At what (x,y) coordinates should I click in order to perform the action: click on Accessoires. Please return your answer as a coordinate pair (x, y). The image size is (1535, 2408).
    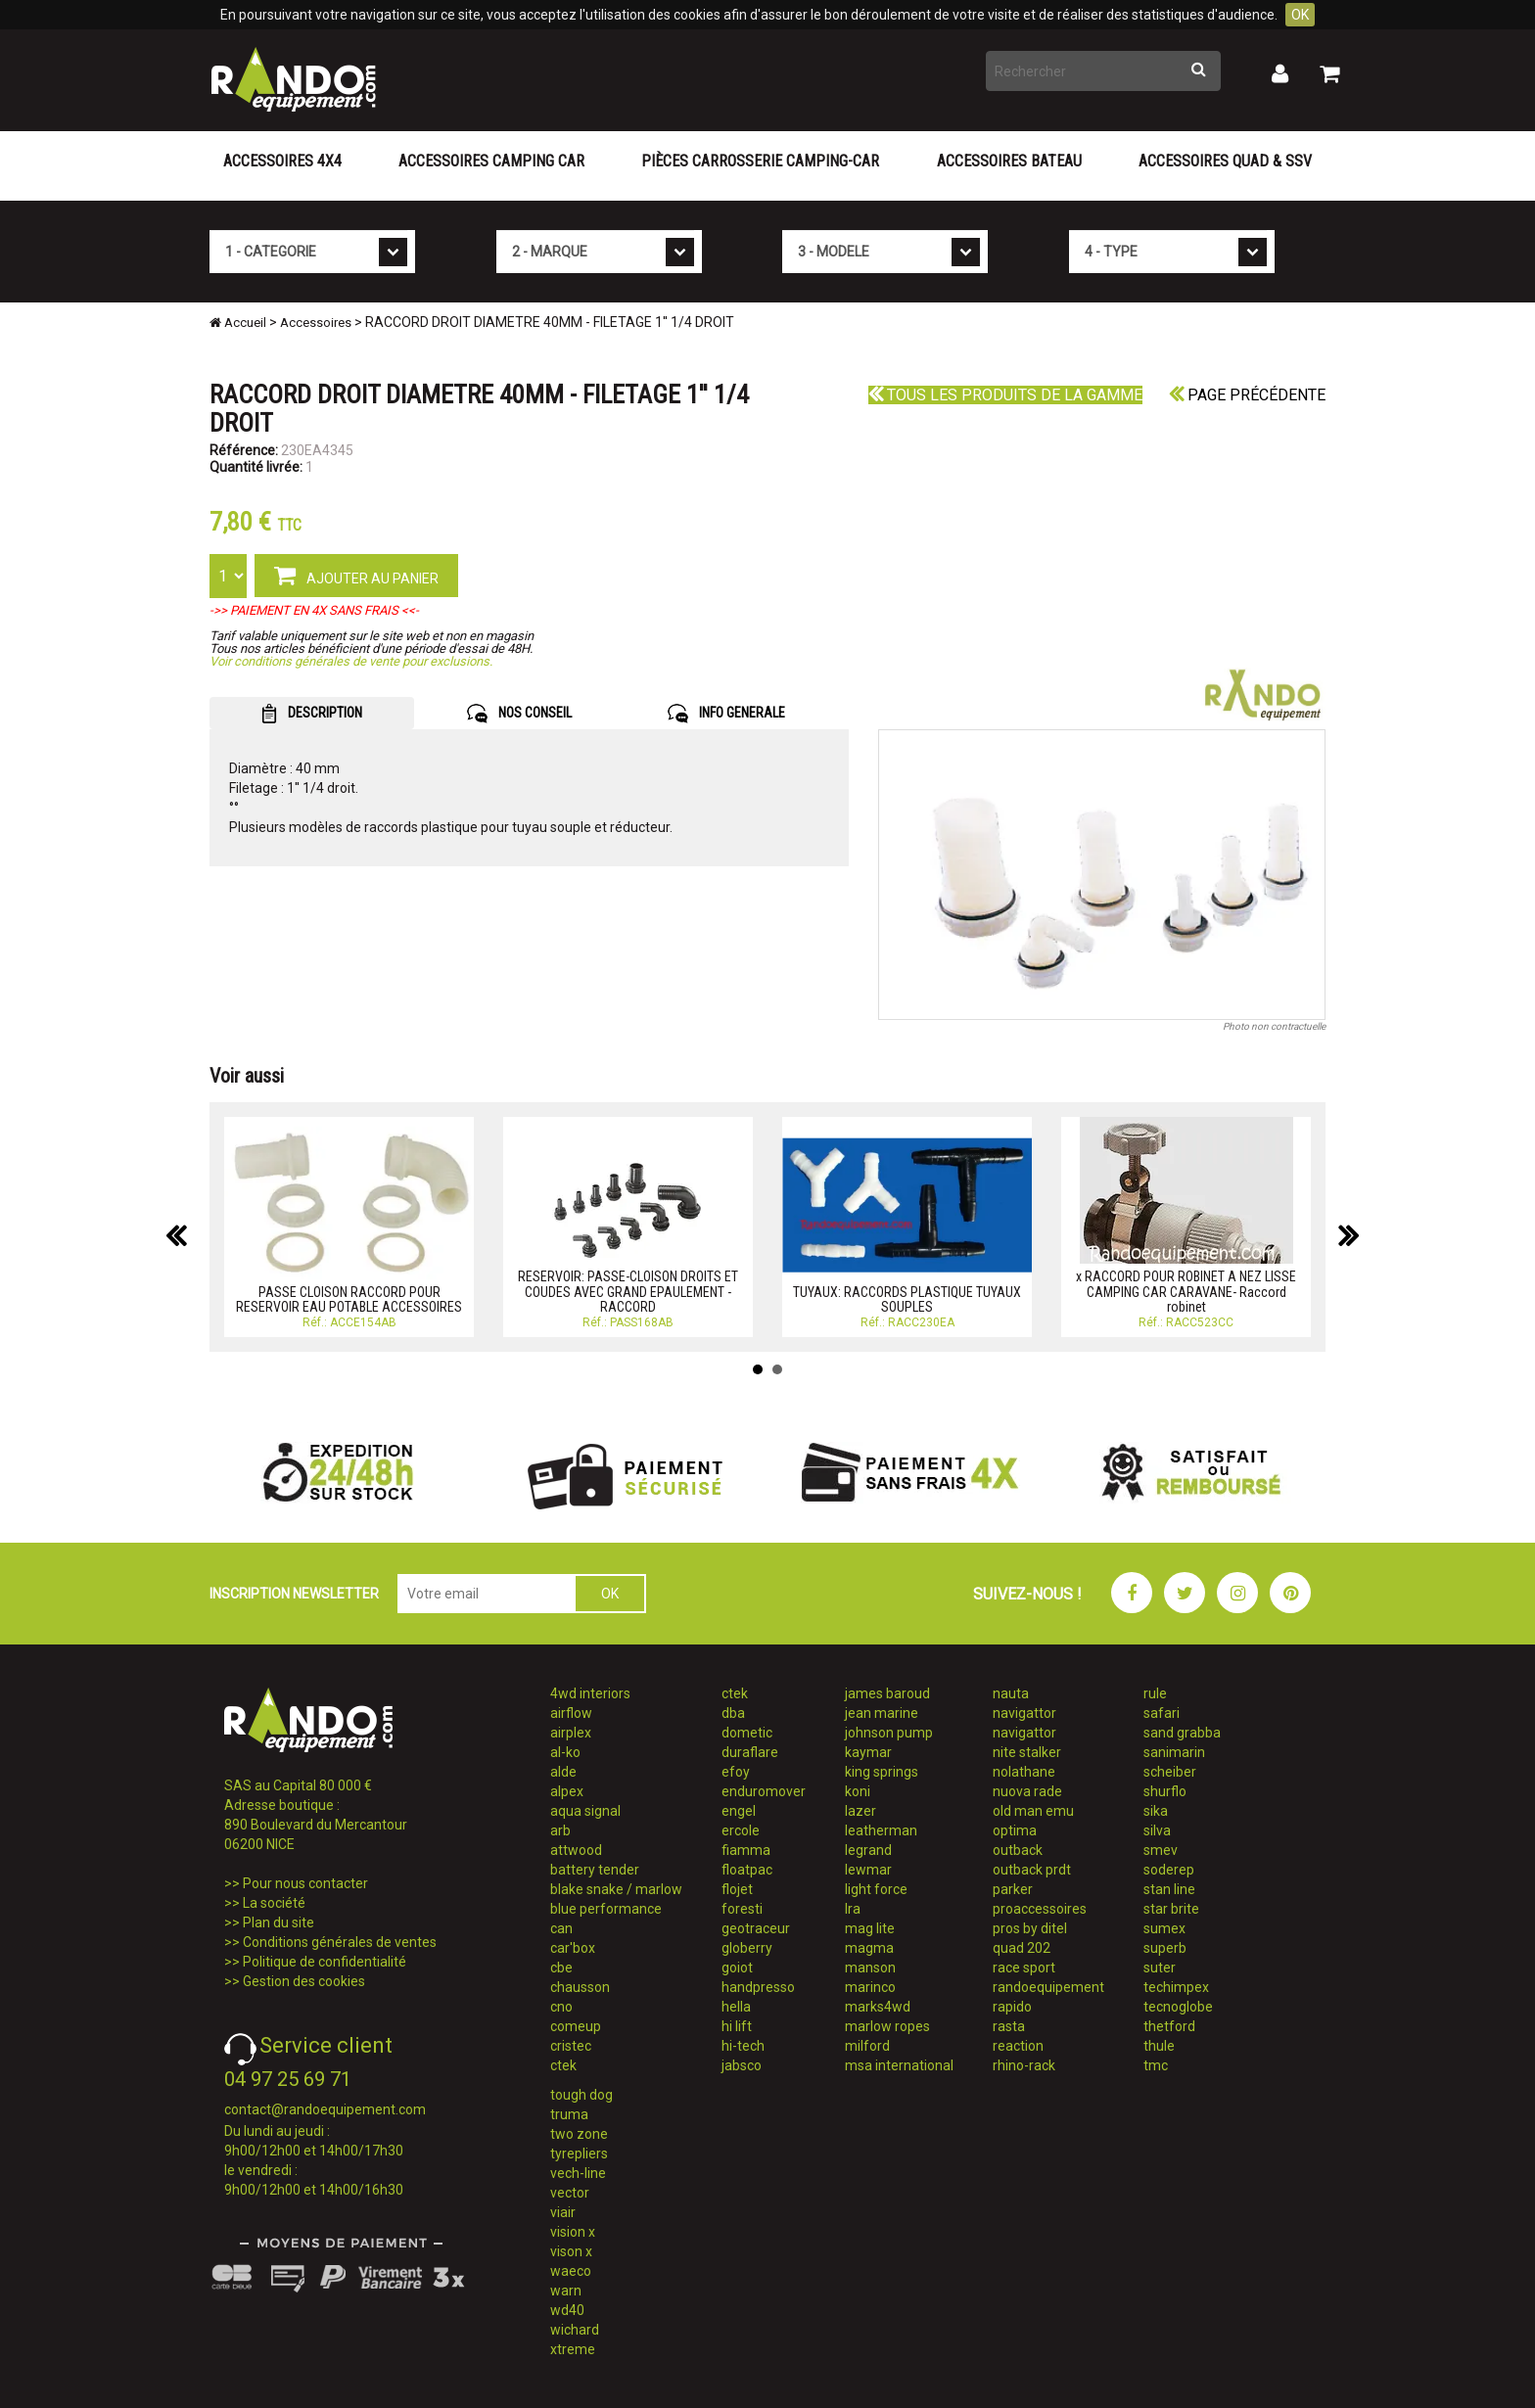
    Looking at the image, I should click on (315, 322).